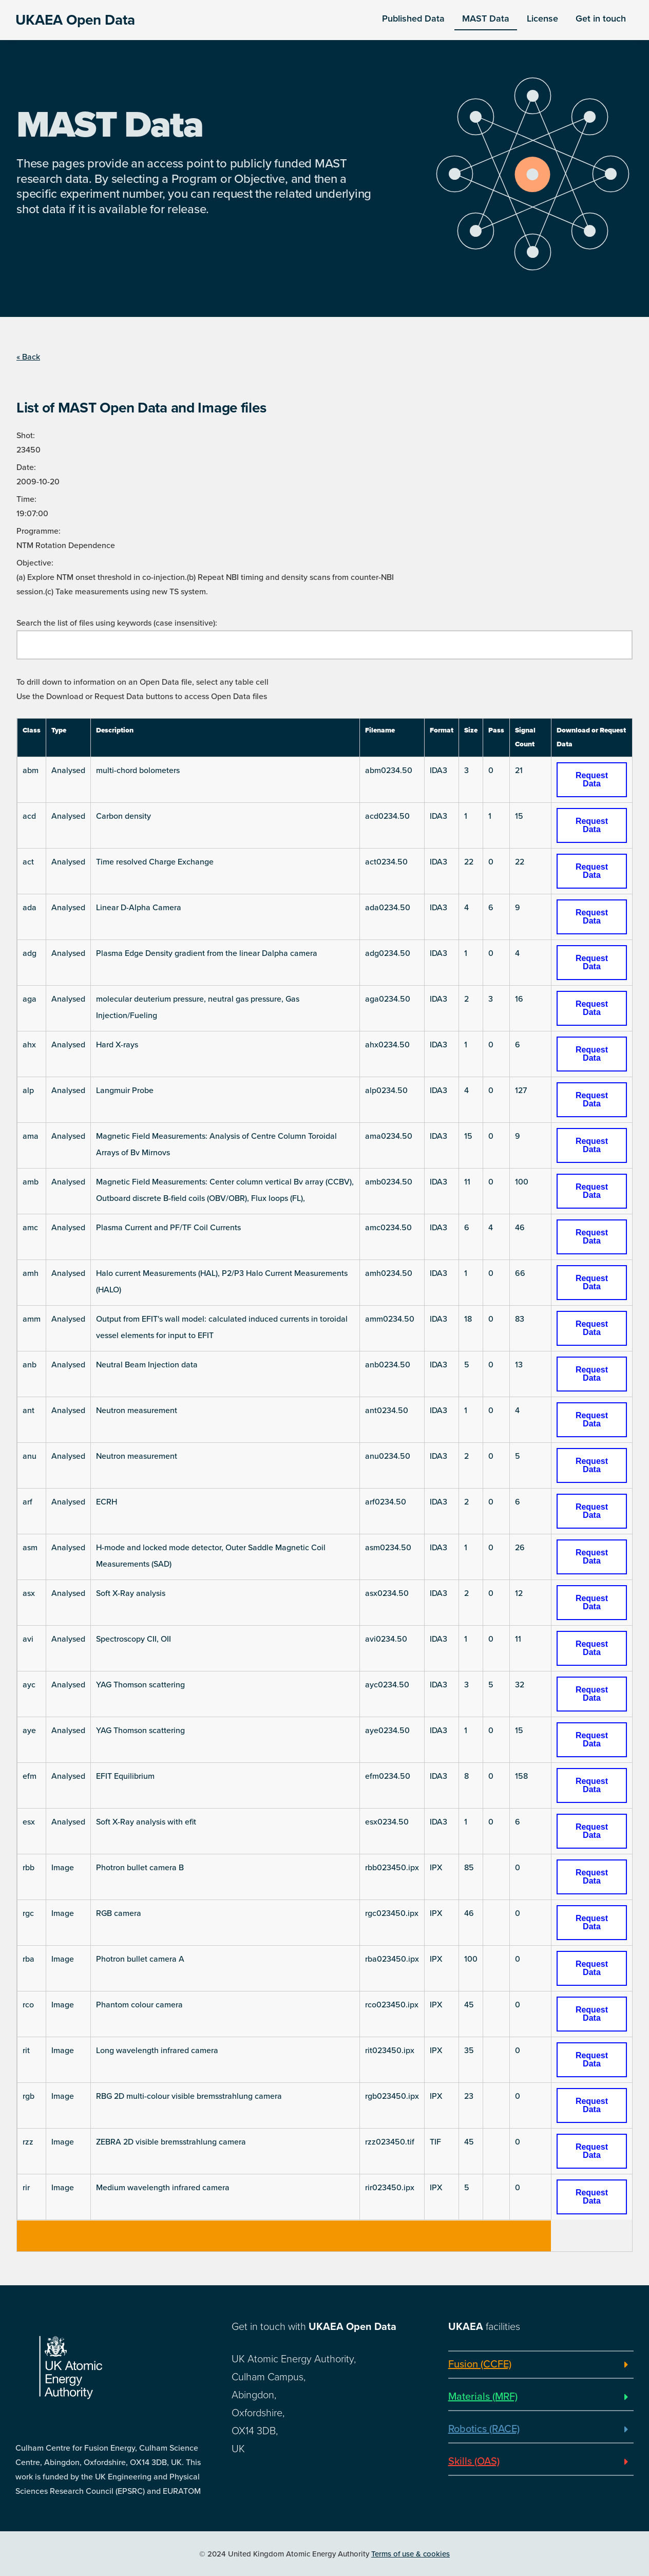 The width and height of the screenshot is (649, 2576). Describe the element at coordinates (29, 816) in the screenshot. I see `acd` at that location.